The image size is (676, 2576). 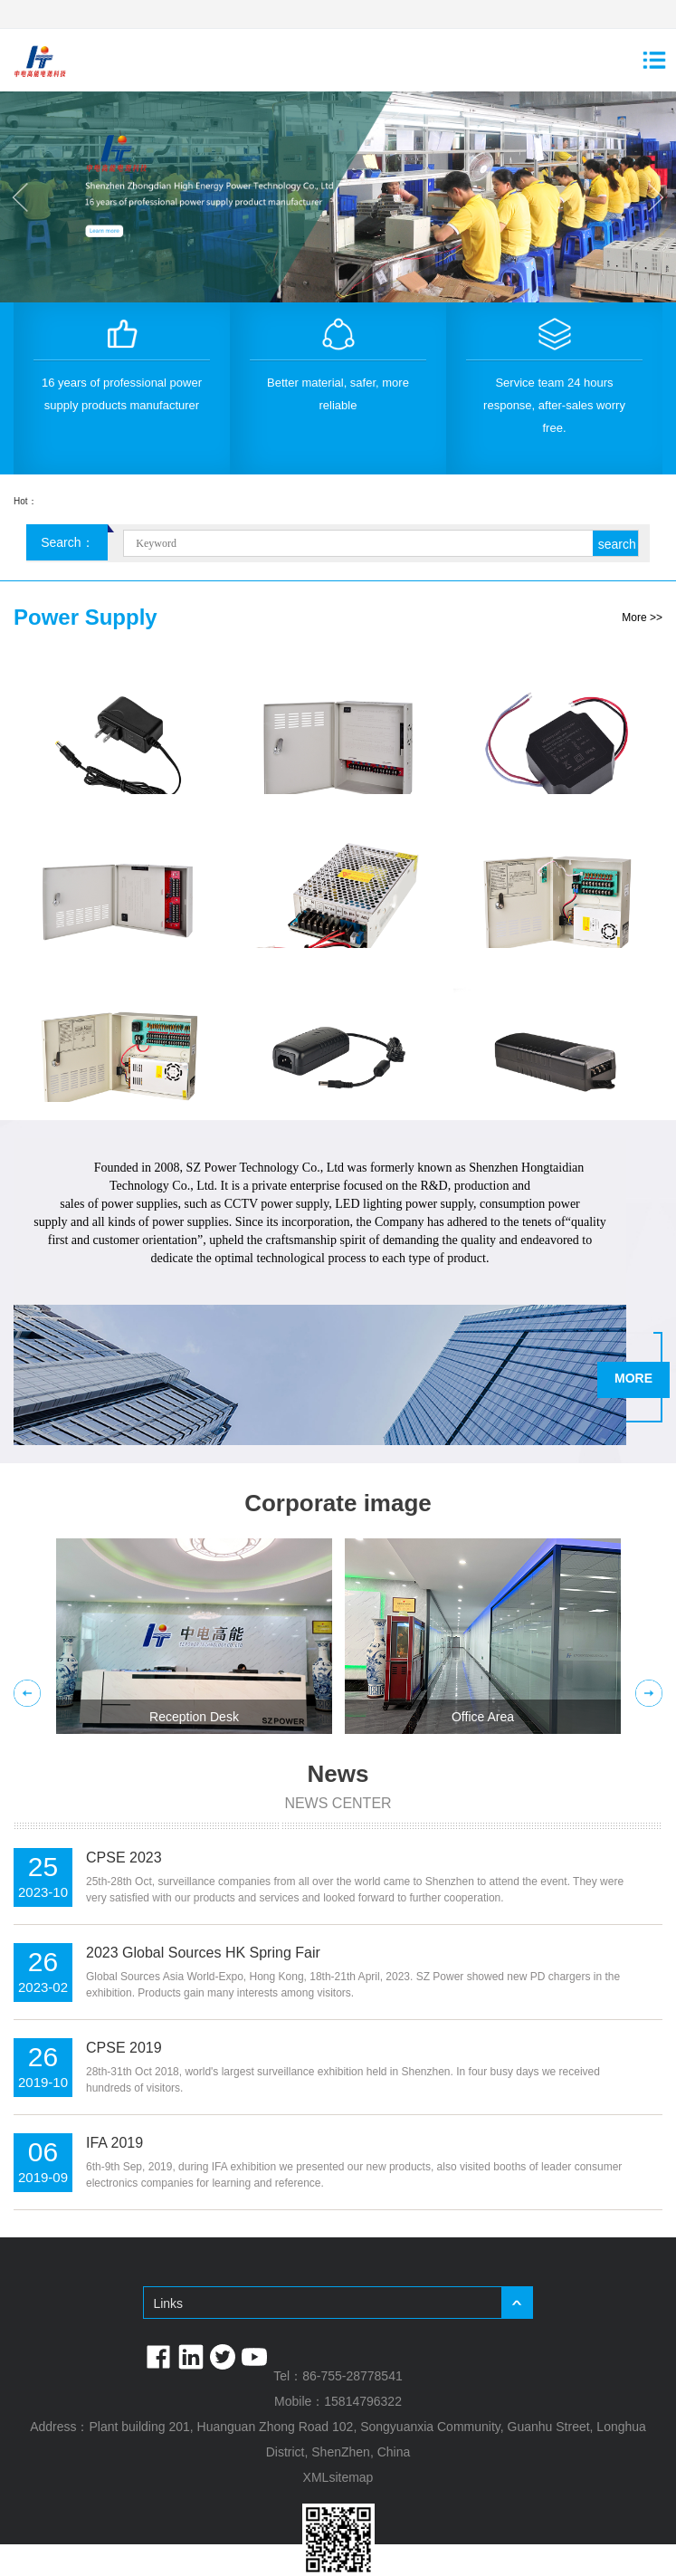 What do you see at coordinates (20, 197) in the screenshot?
I see `Previous [button]` at bounding box center [20, 197].